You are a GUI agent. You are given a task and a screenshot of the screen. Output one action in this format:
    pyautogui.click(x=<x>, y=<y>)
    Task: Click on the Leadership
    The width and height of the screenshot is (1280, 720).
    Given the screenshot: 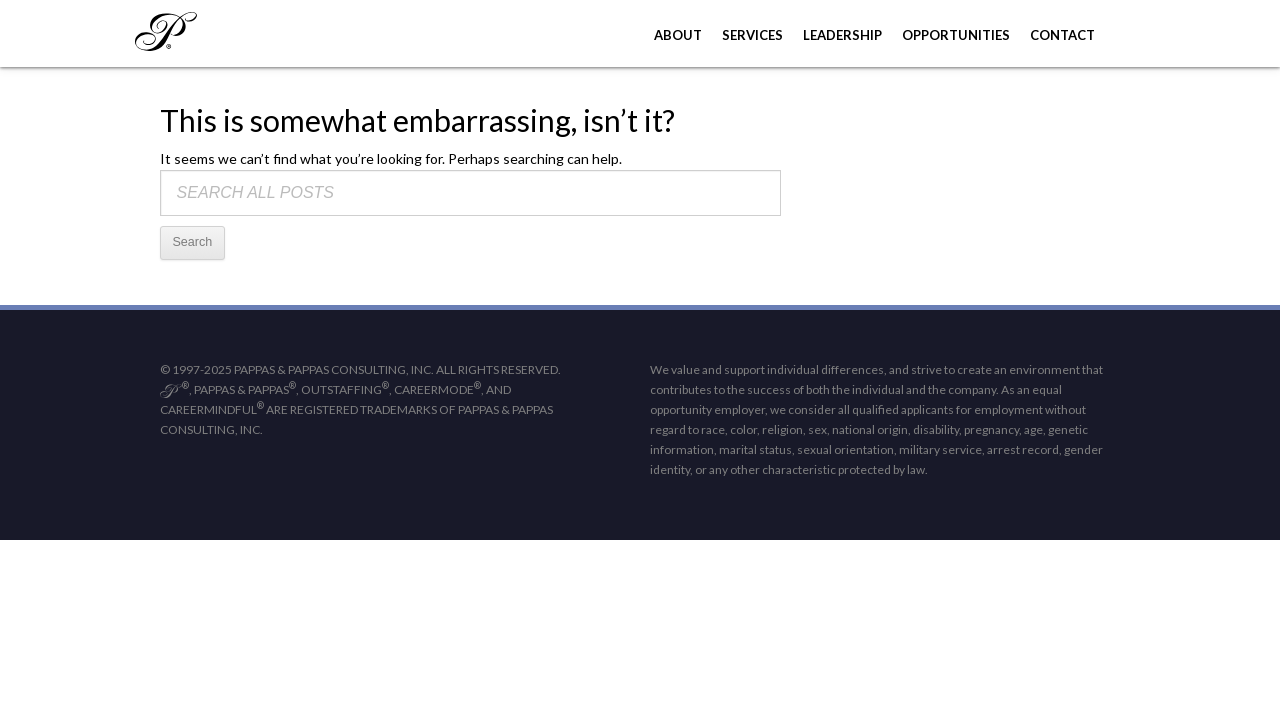 What is the action you would take?
    pyautogui.click(x=842, y=35)
    